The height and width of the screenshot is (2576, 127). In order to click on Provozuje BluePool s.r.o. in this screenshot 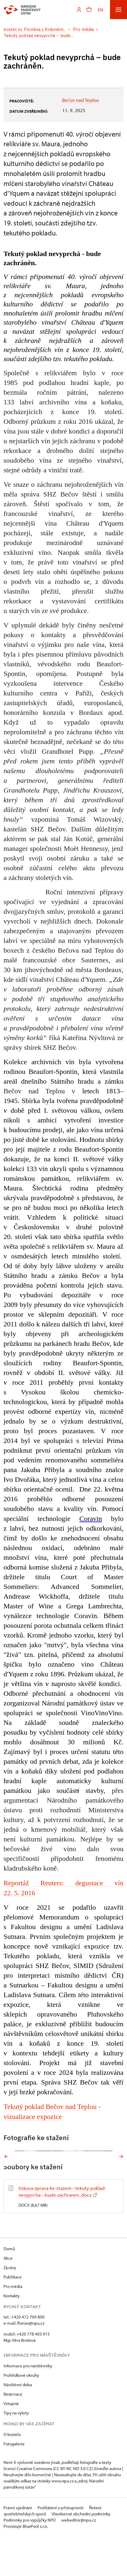, I will do `click(26, 2566)`.